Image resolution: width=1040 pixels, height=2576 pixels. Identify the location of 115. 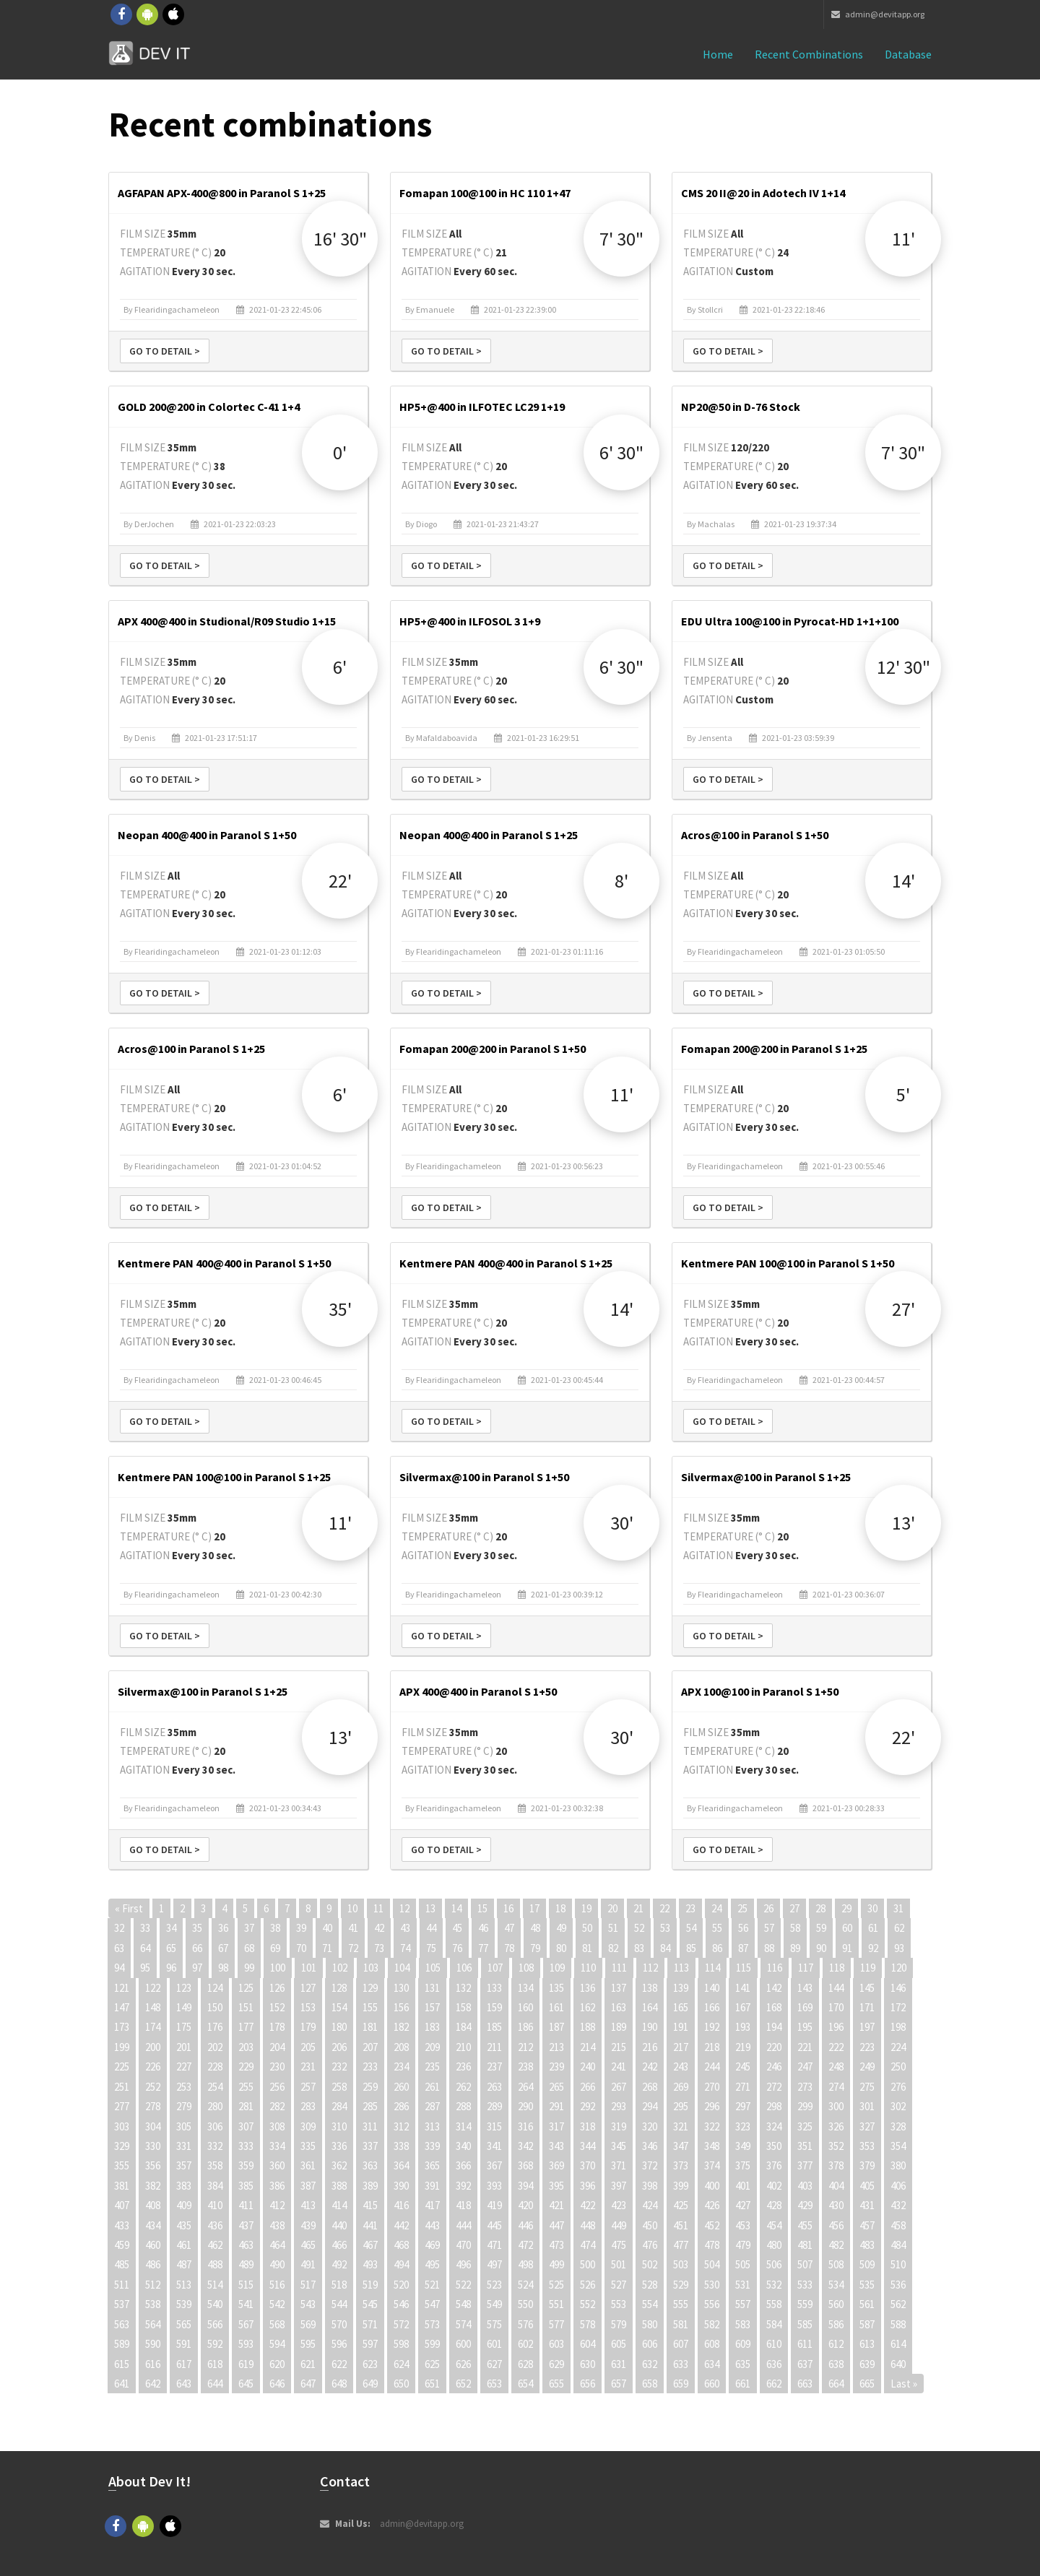
(743, 1967).